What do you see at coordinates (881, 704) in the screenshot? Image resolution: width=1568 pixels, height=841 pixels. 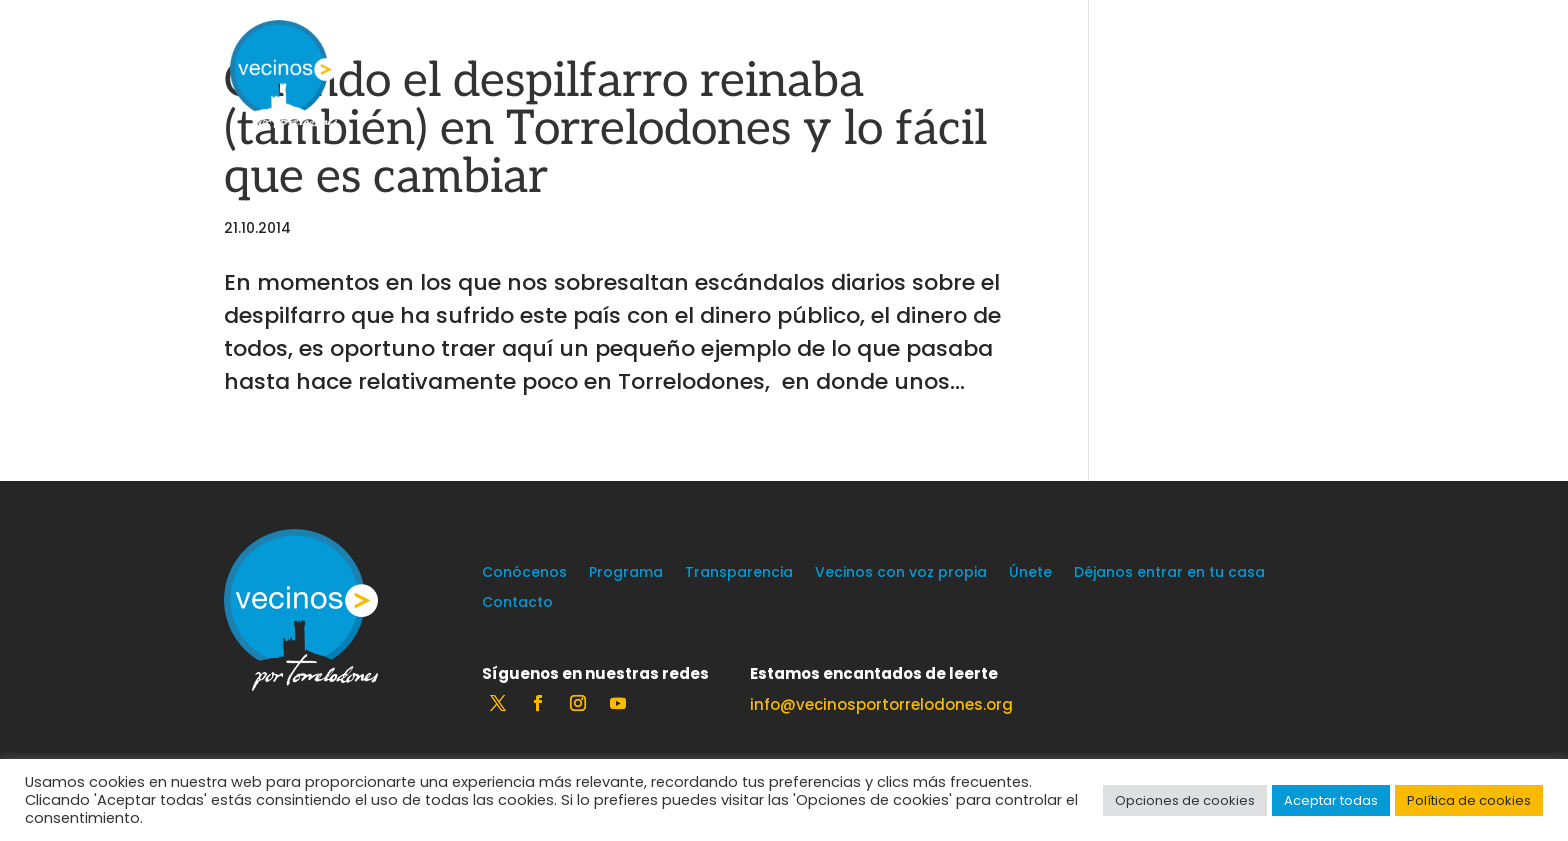 I see `info@vecinosportorrelodones.org` at bounding box center [881, 704].